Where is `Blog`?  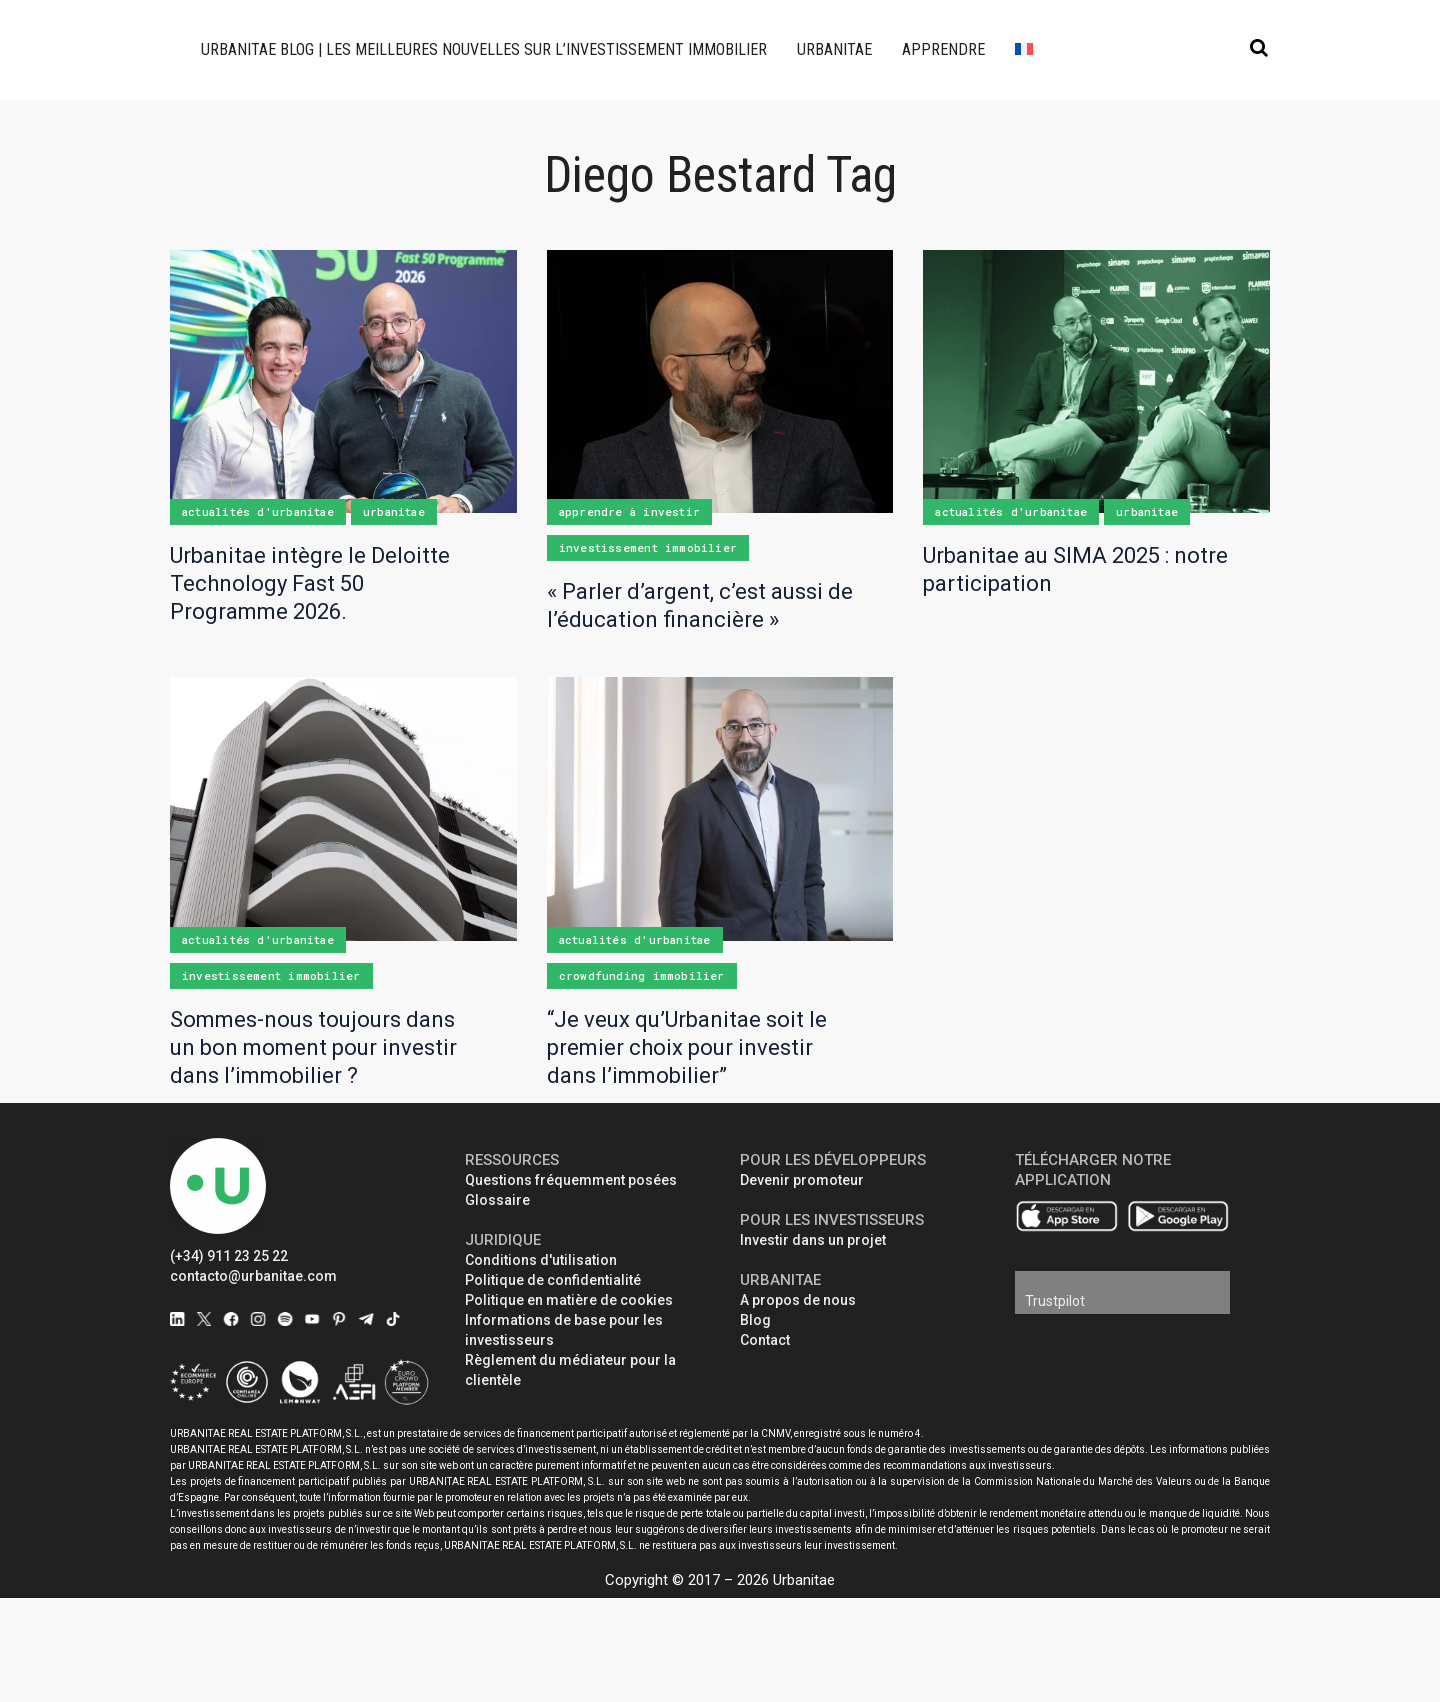 Blog is located at coordinates (755, 1320).